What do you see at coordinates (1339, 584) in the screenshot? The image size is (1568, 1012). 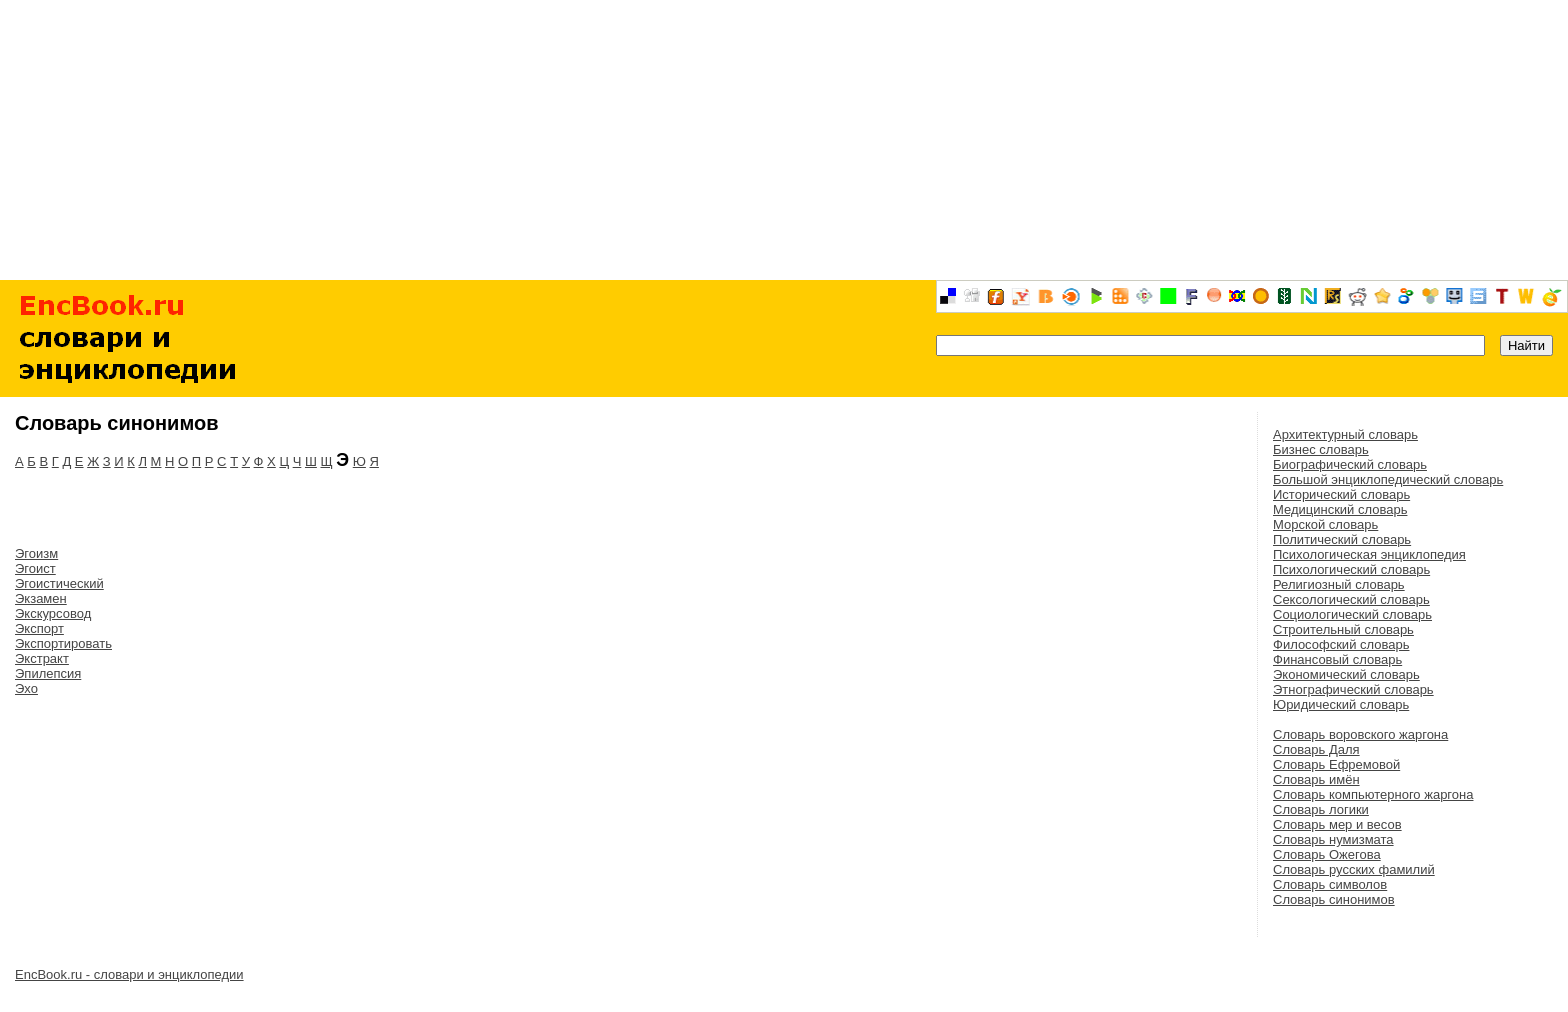 I see `Религиозный словарь` at bounding box center [1339, 584].